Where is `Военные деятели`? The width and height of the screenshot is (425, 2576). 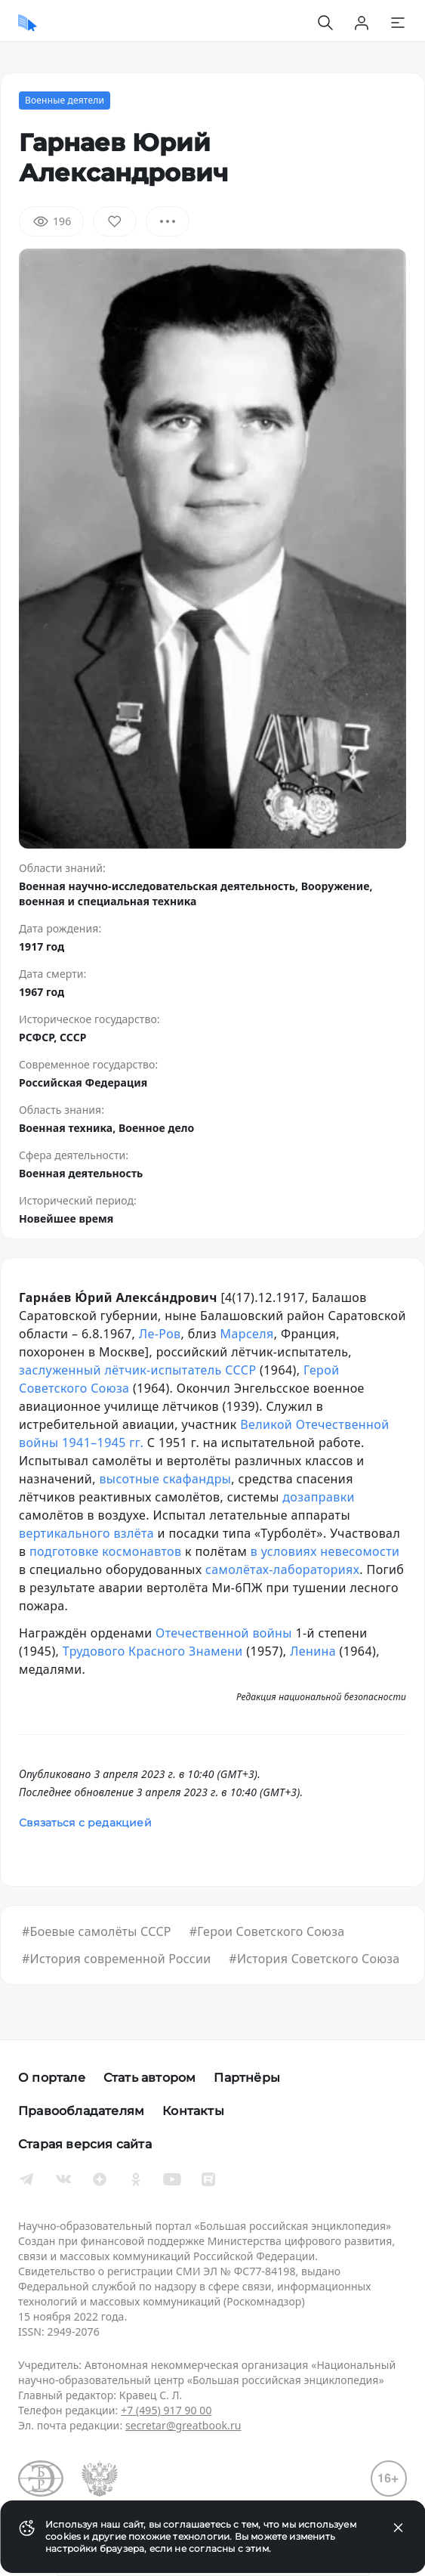 Военные деятели is located at coordinates (64, 100).